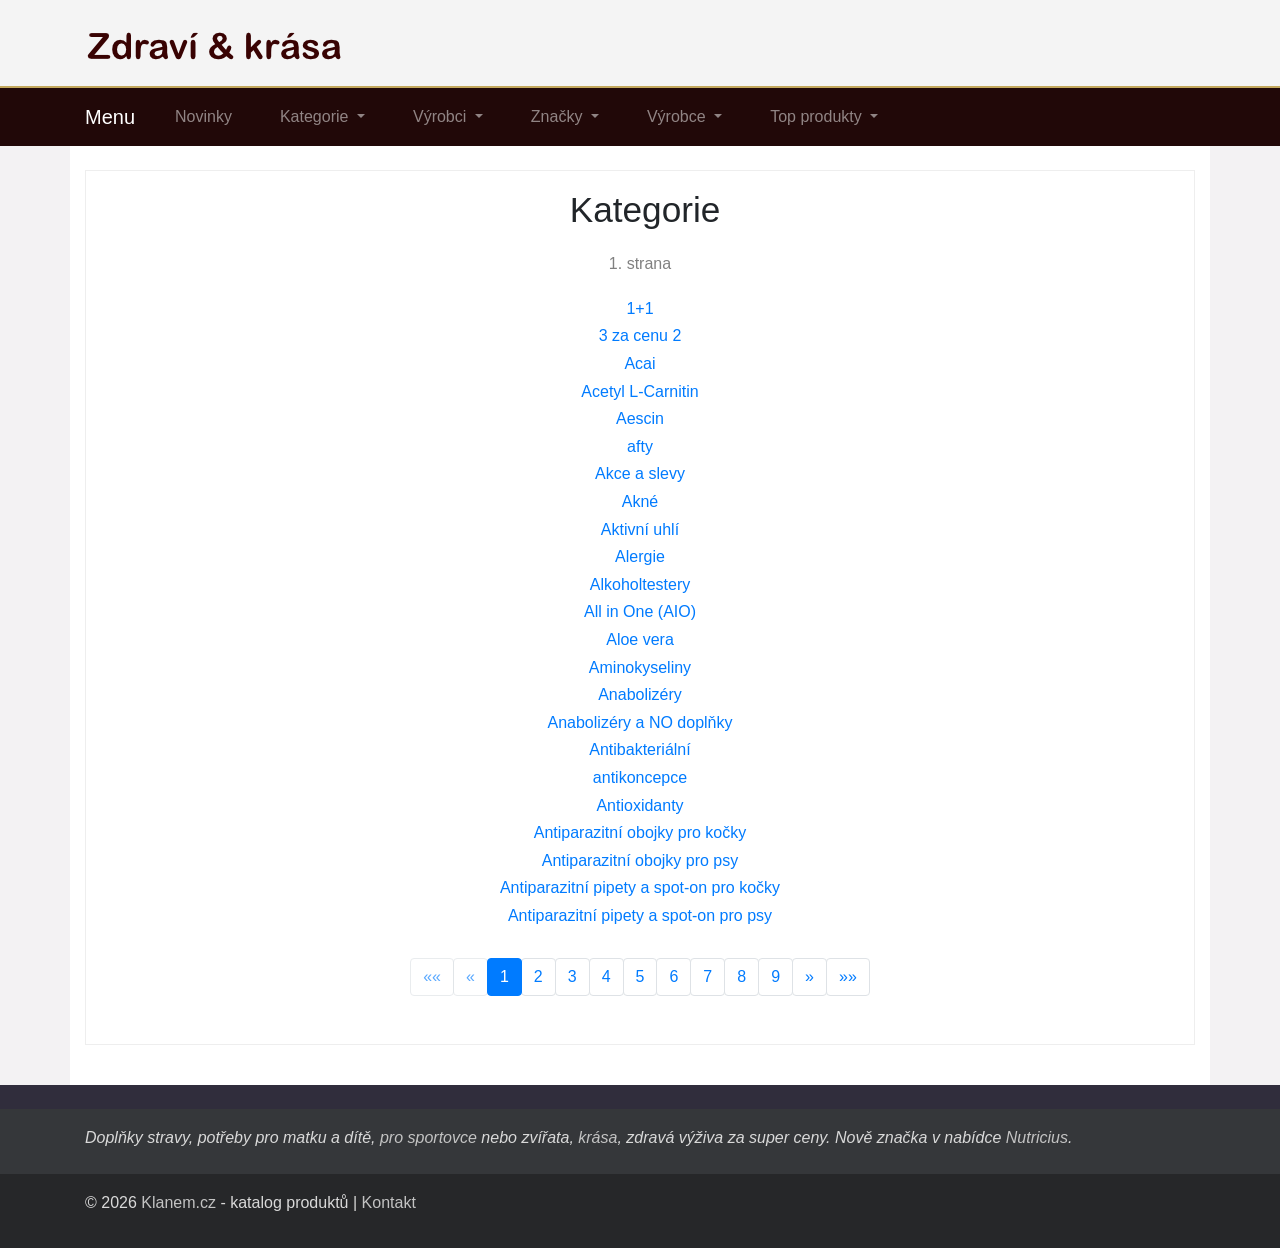 The image size is (1280, 1248). I want to click on 3 za cenu 2, so click(640, 335).